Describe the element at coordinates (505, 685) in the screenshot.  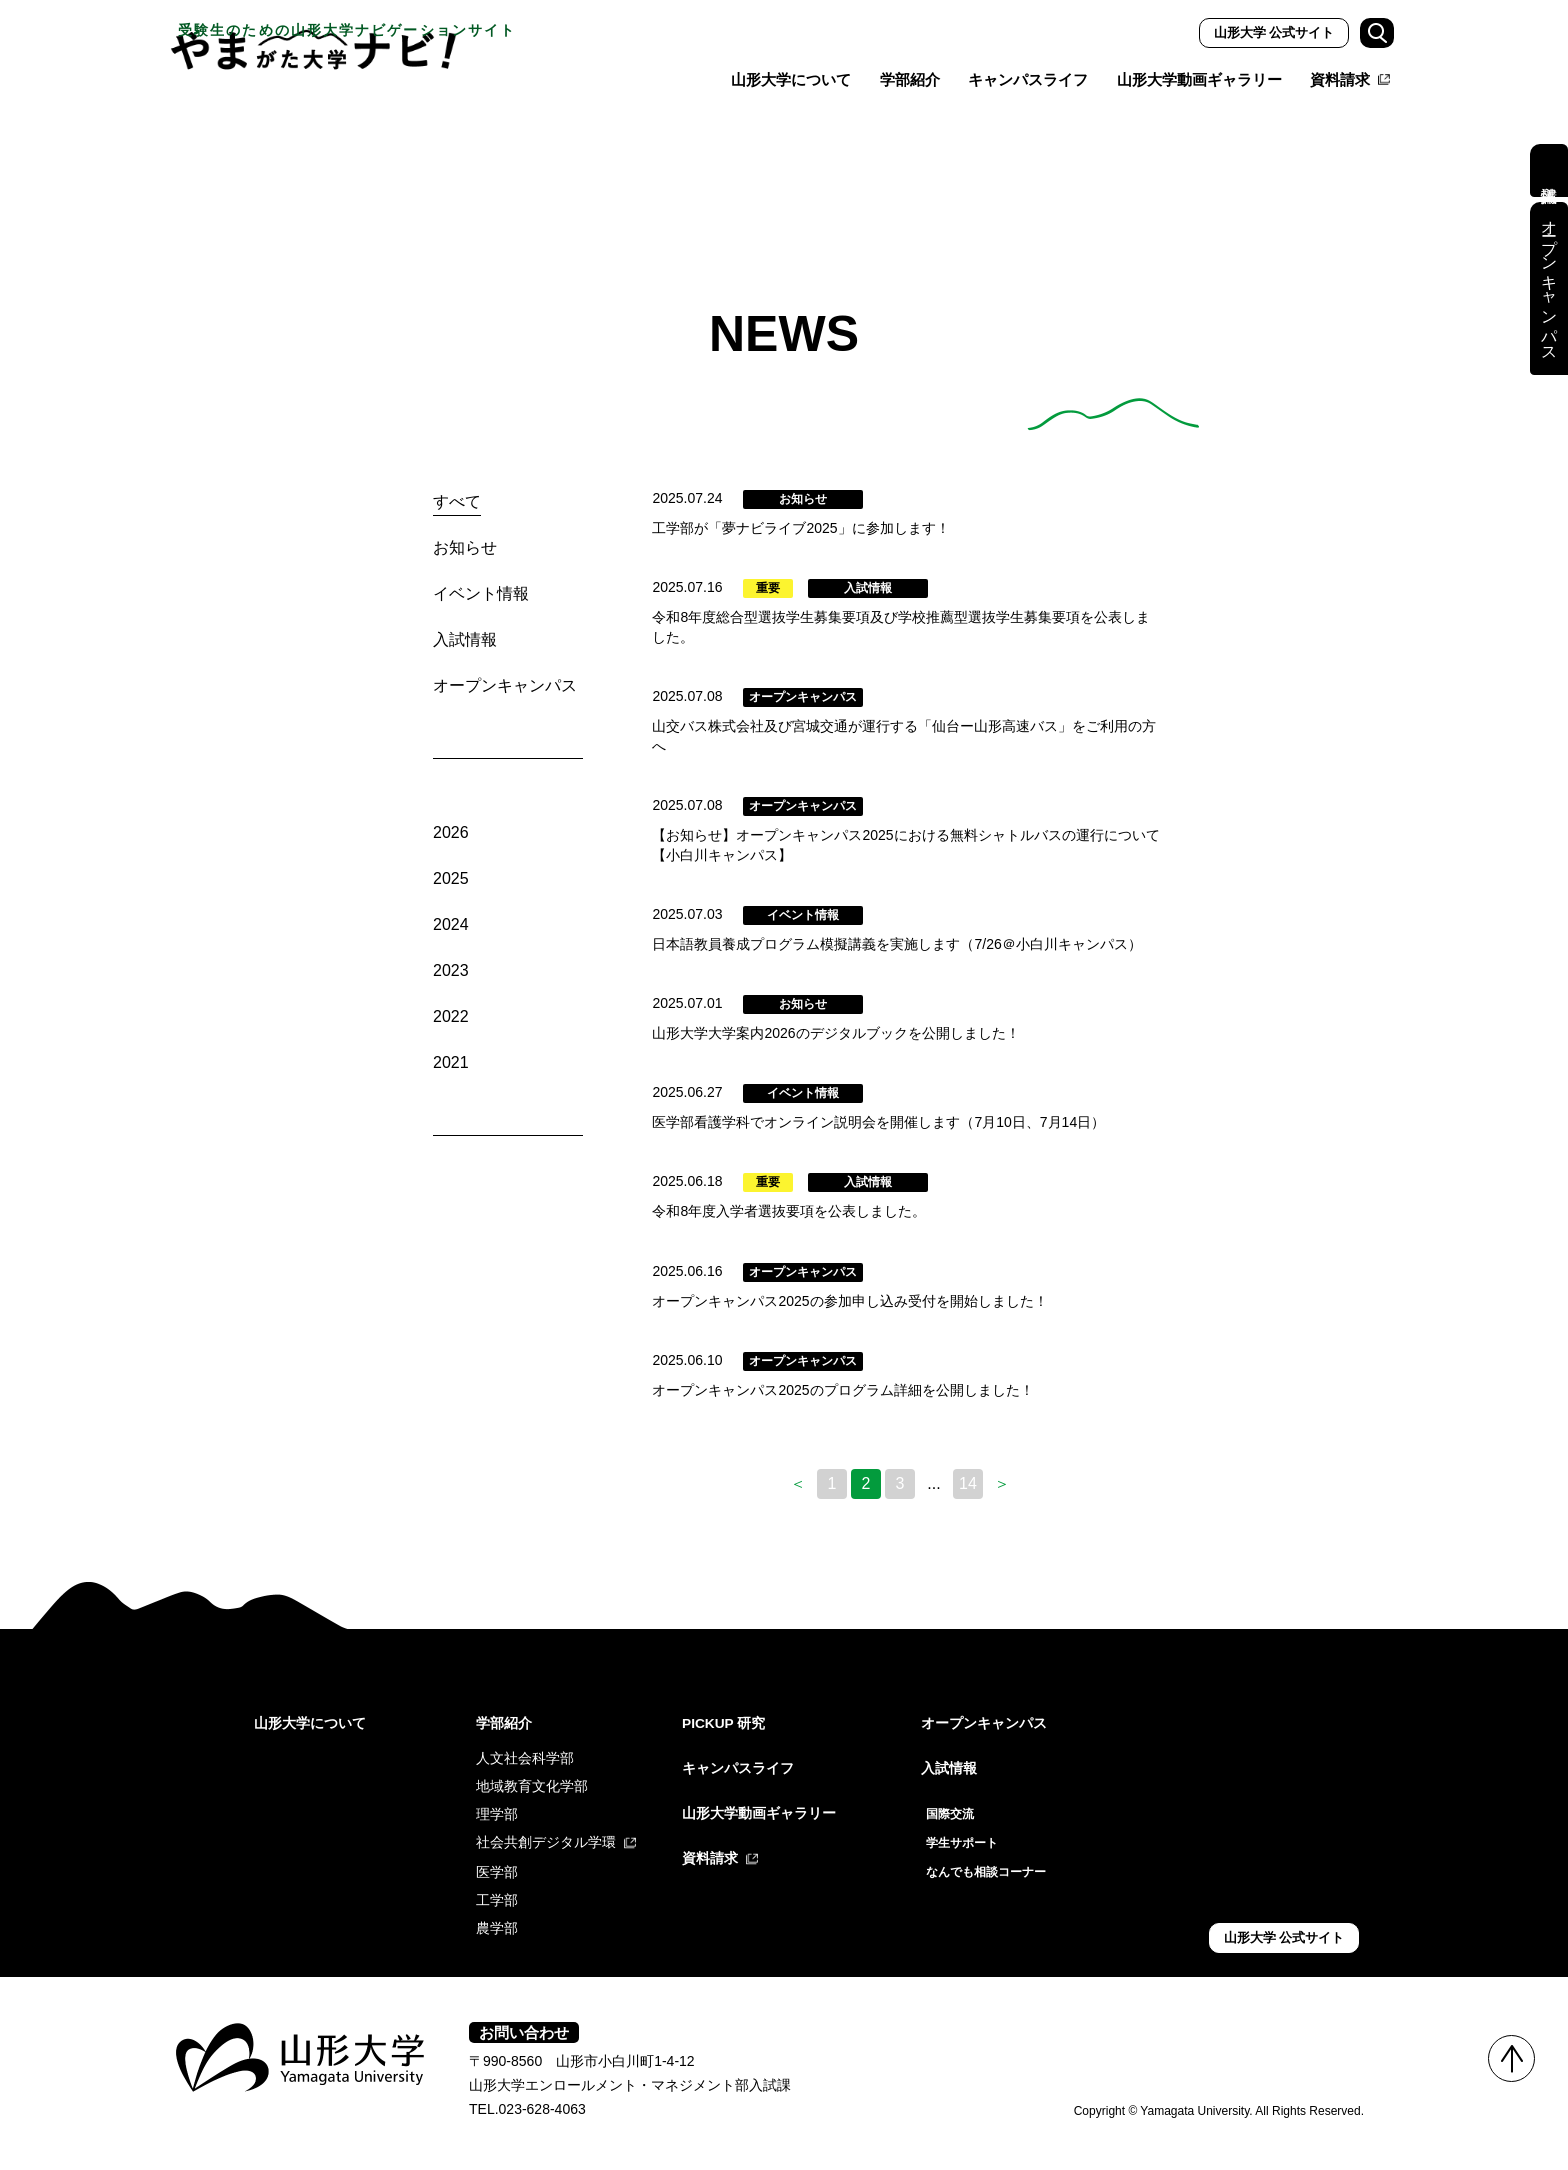
I see `オープンキャンパス` at that location.